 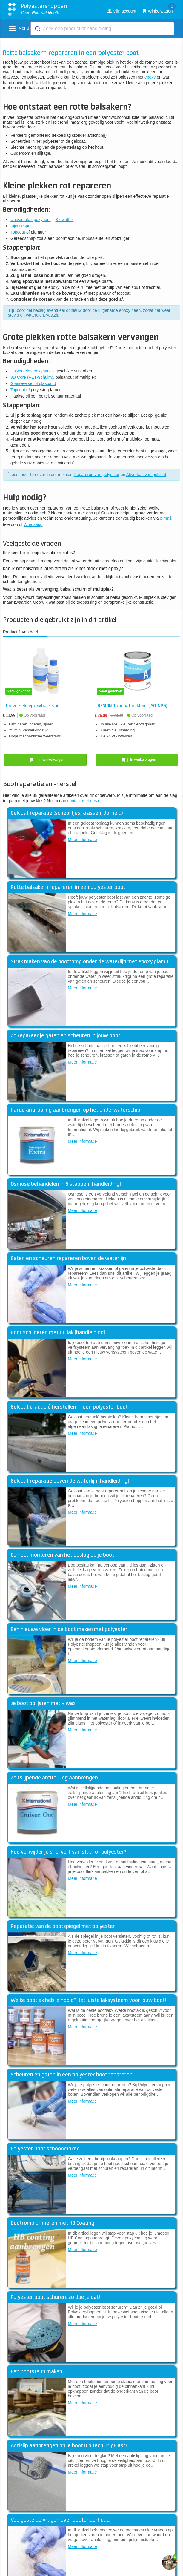 I want to click on Polyester boot schuren: zo doe je dat!, so click(x=55, y=2297).